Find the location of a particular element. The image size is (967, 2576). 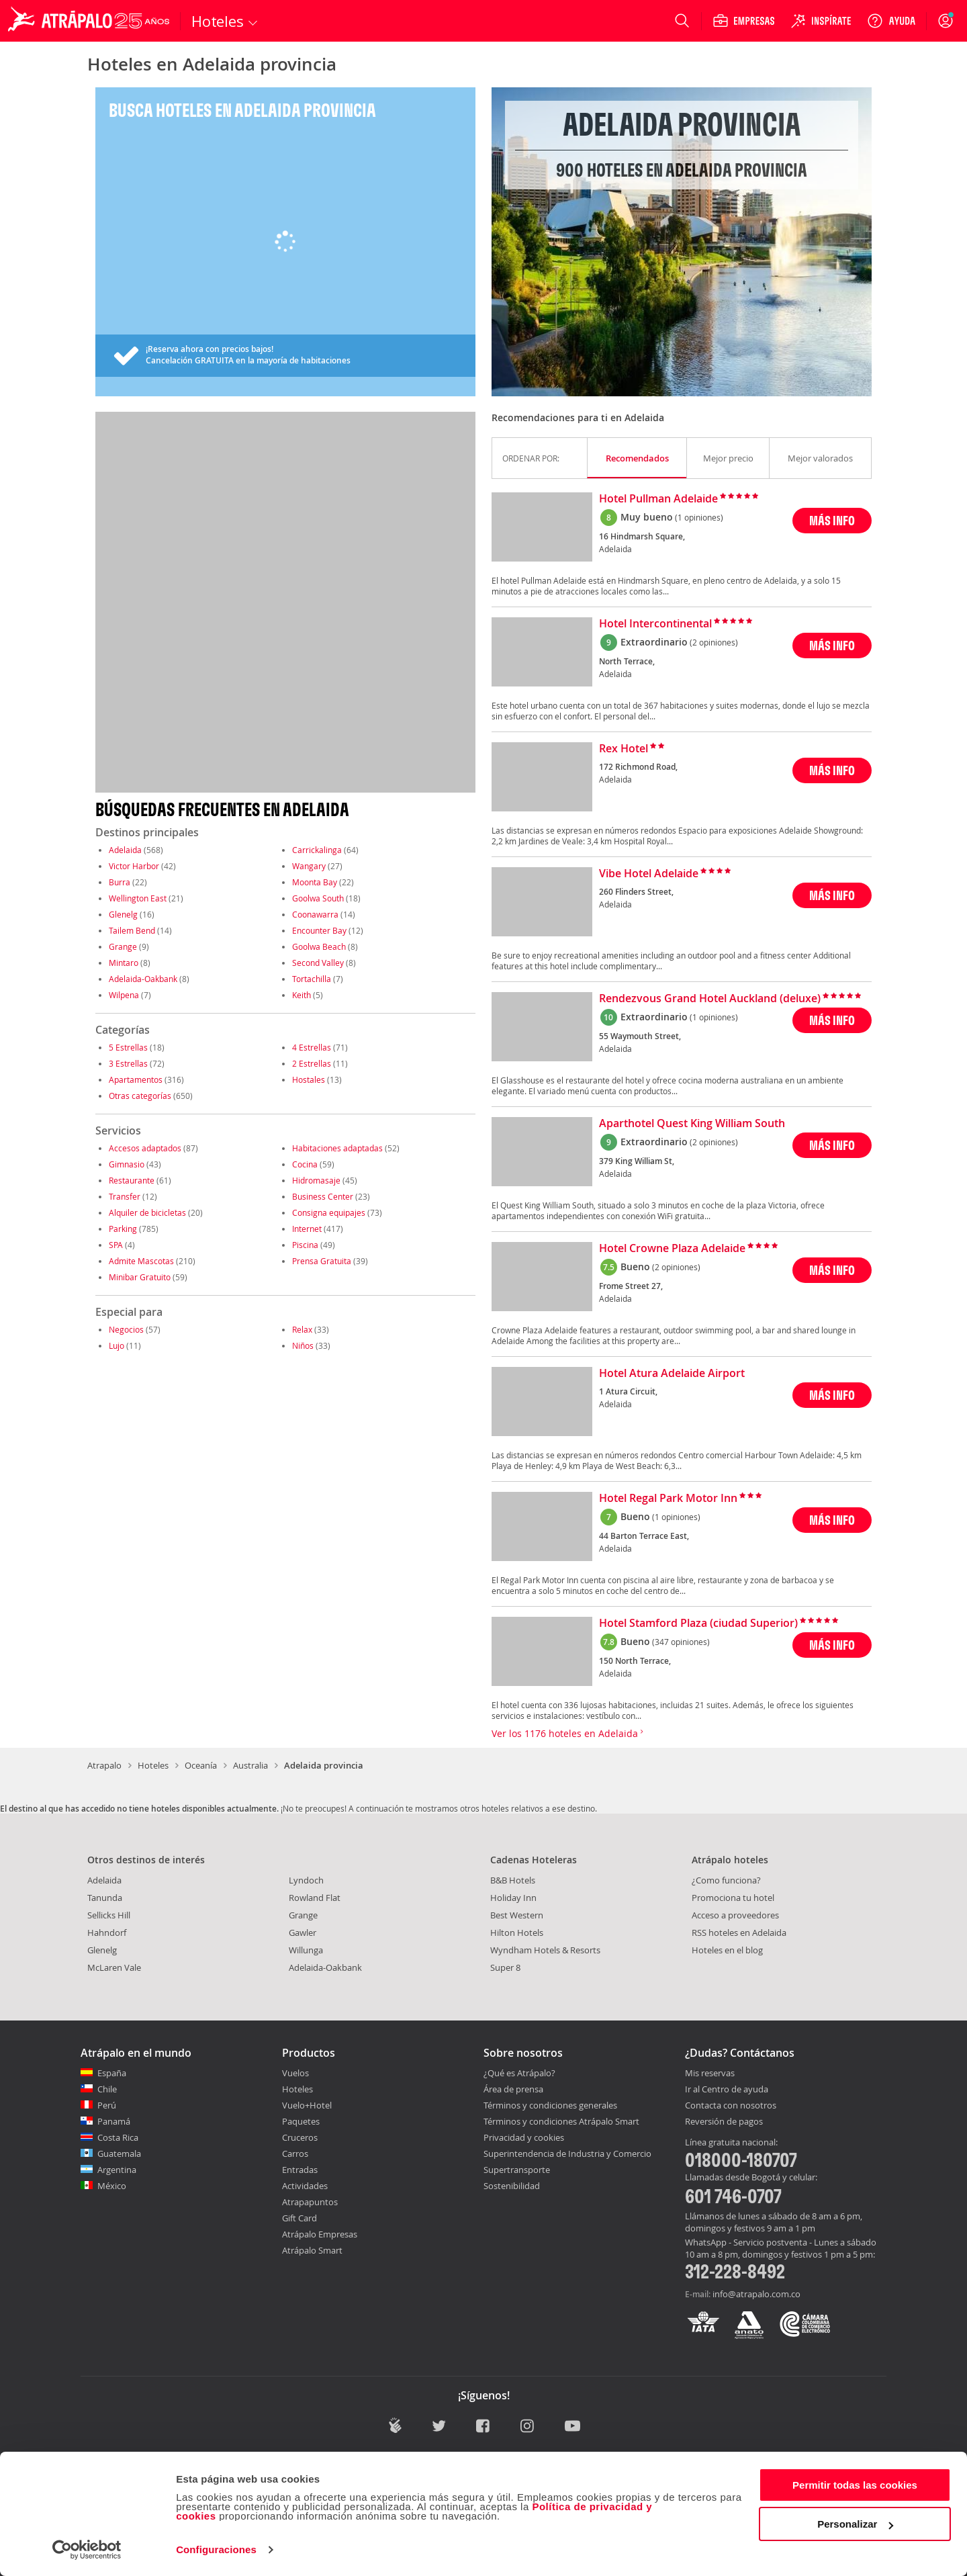

Carrickalinga is located at coordinates (317, 849).